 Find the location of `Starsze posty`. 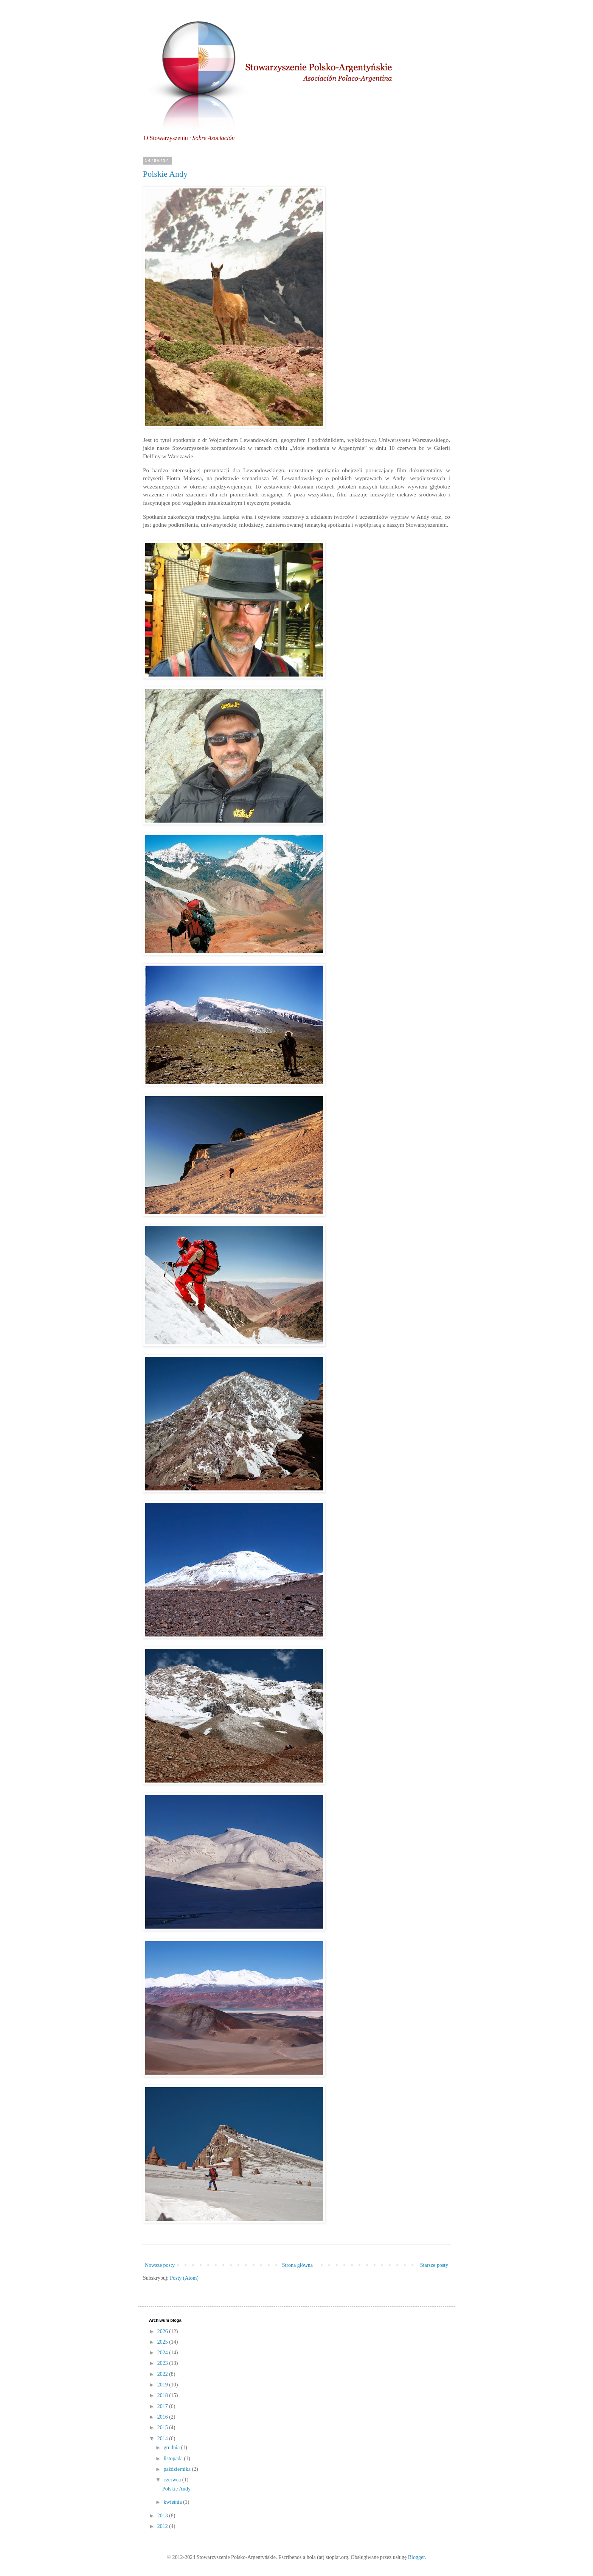

Starsze posty is located at coordinates (434, 2265).